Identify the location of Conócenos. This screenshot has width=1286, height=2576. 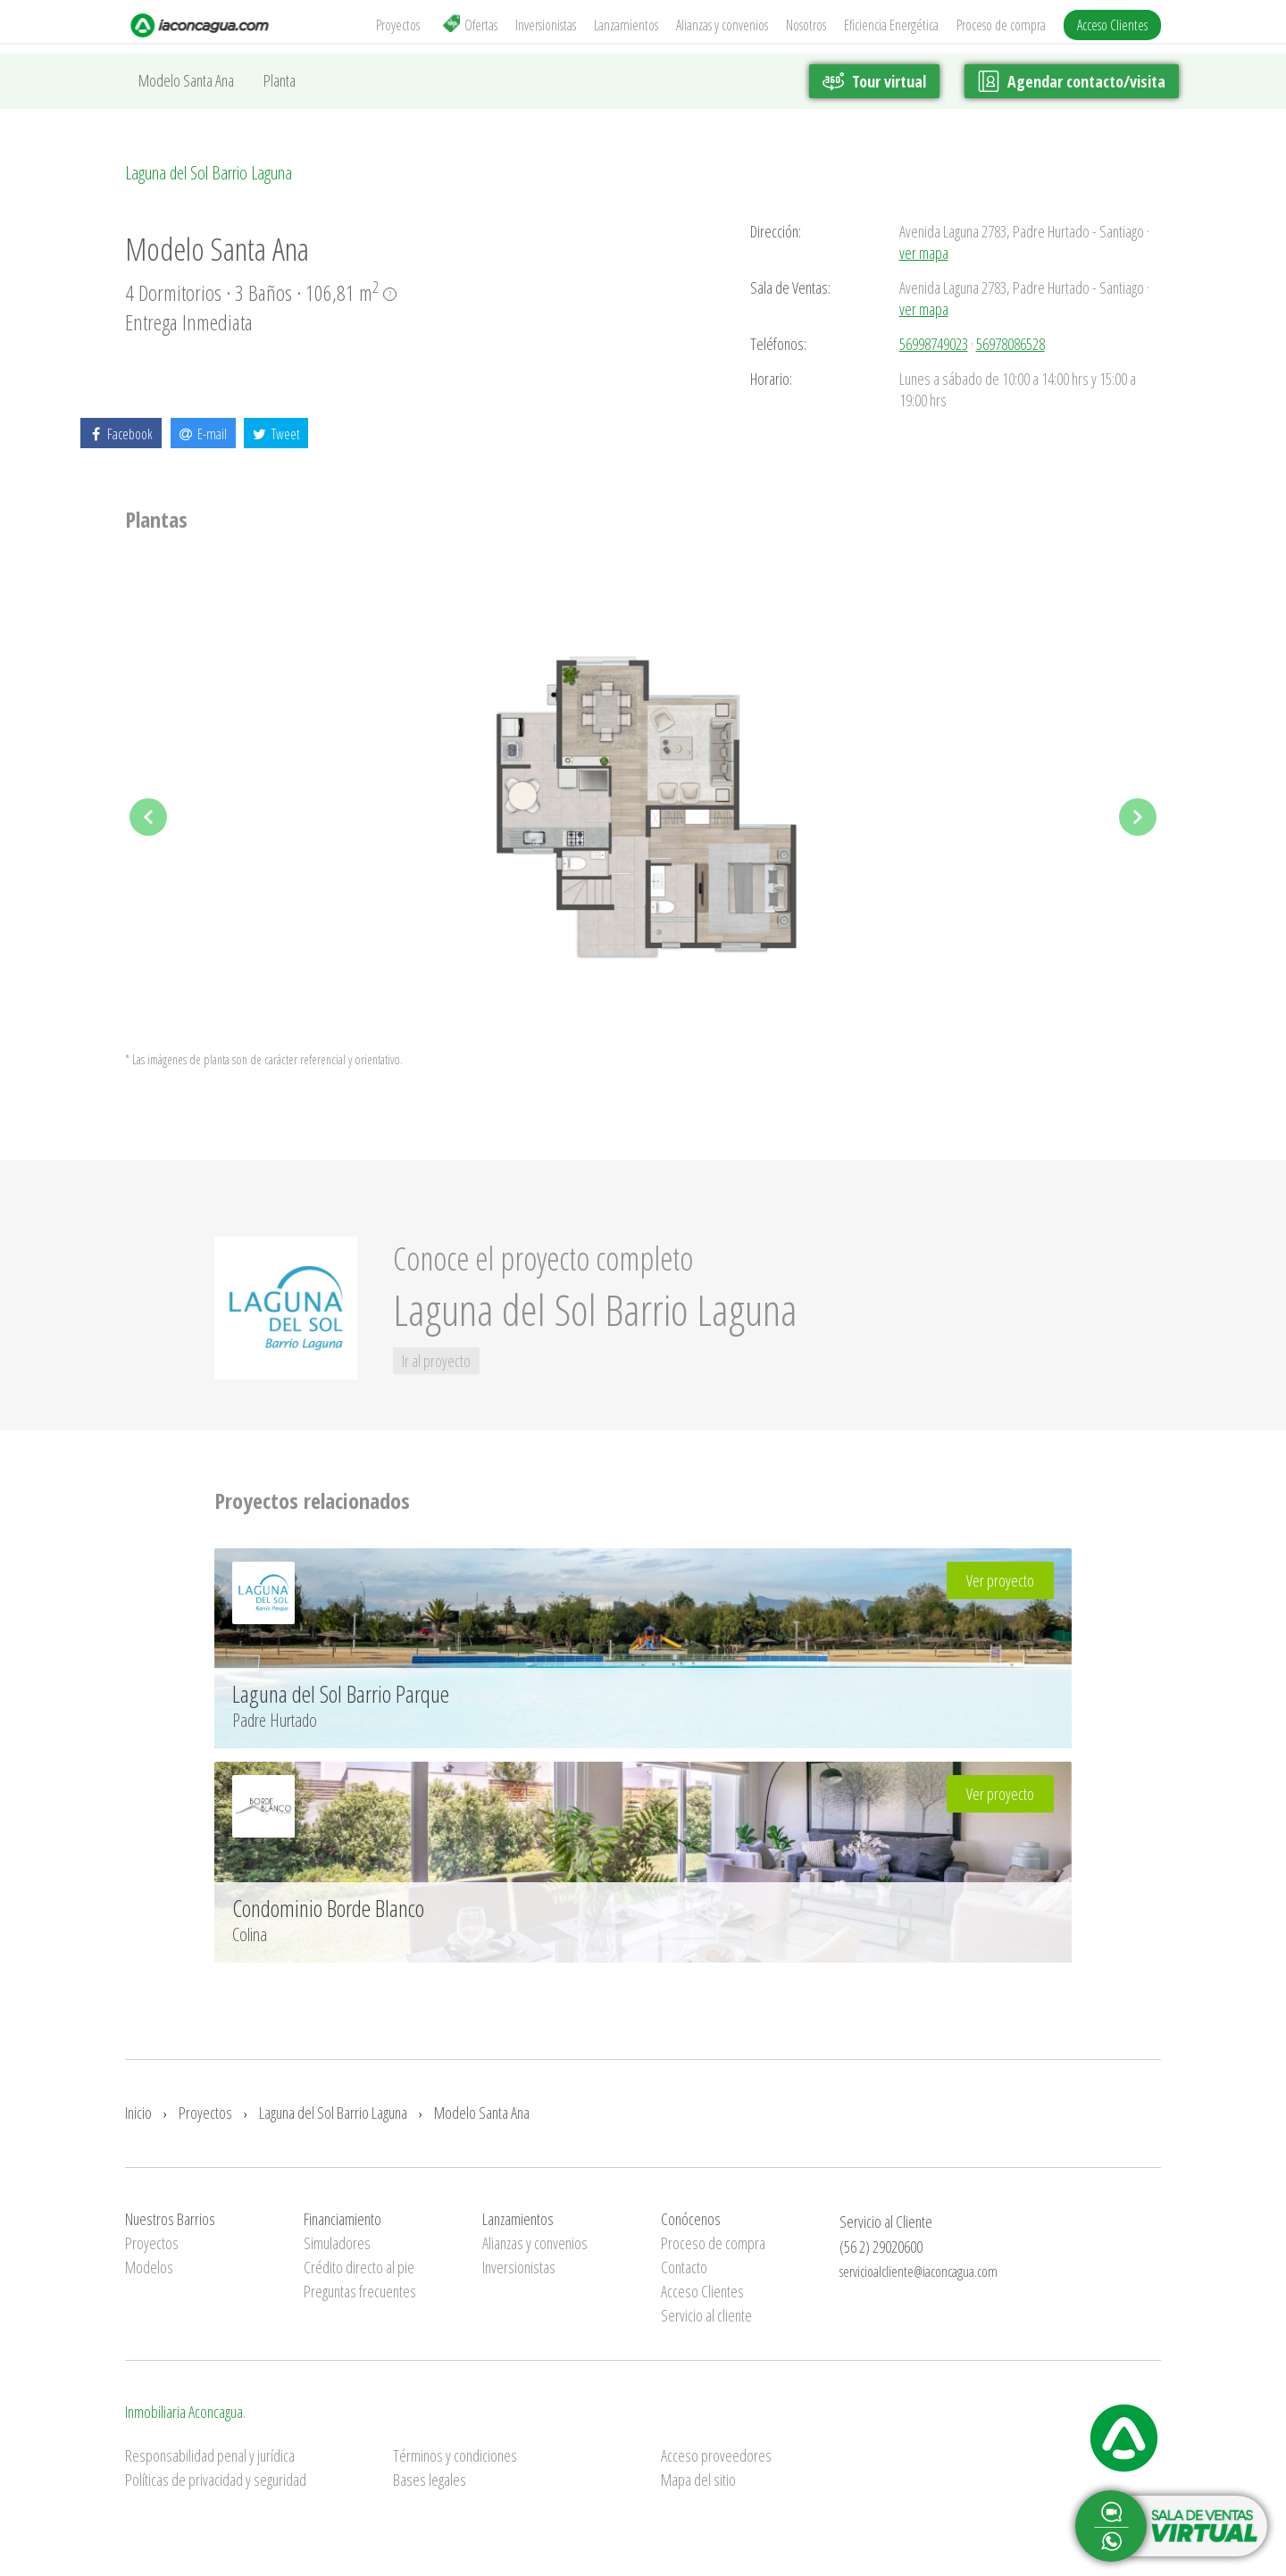
(691, 2219).